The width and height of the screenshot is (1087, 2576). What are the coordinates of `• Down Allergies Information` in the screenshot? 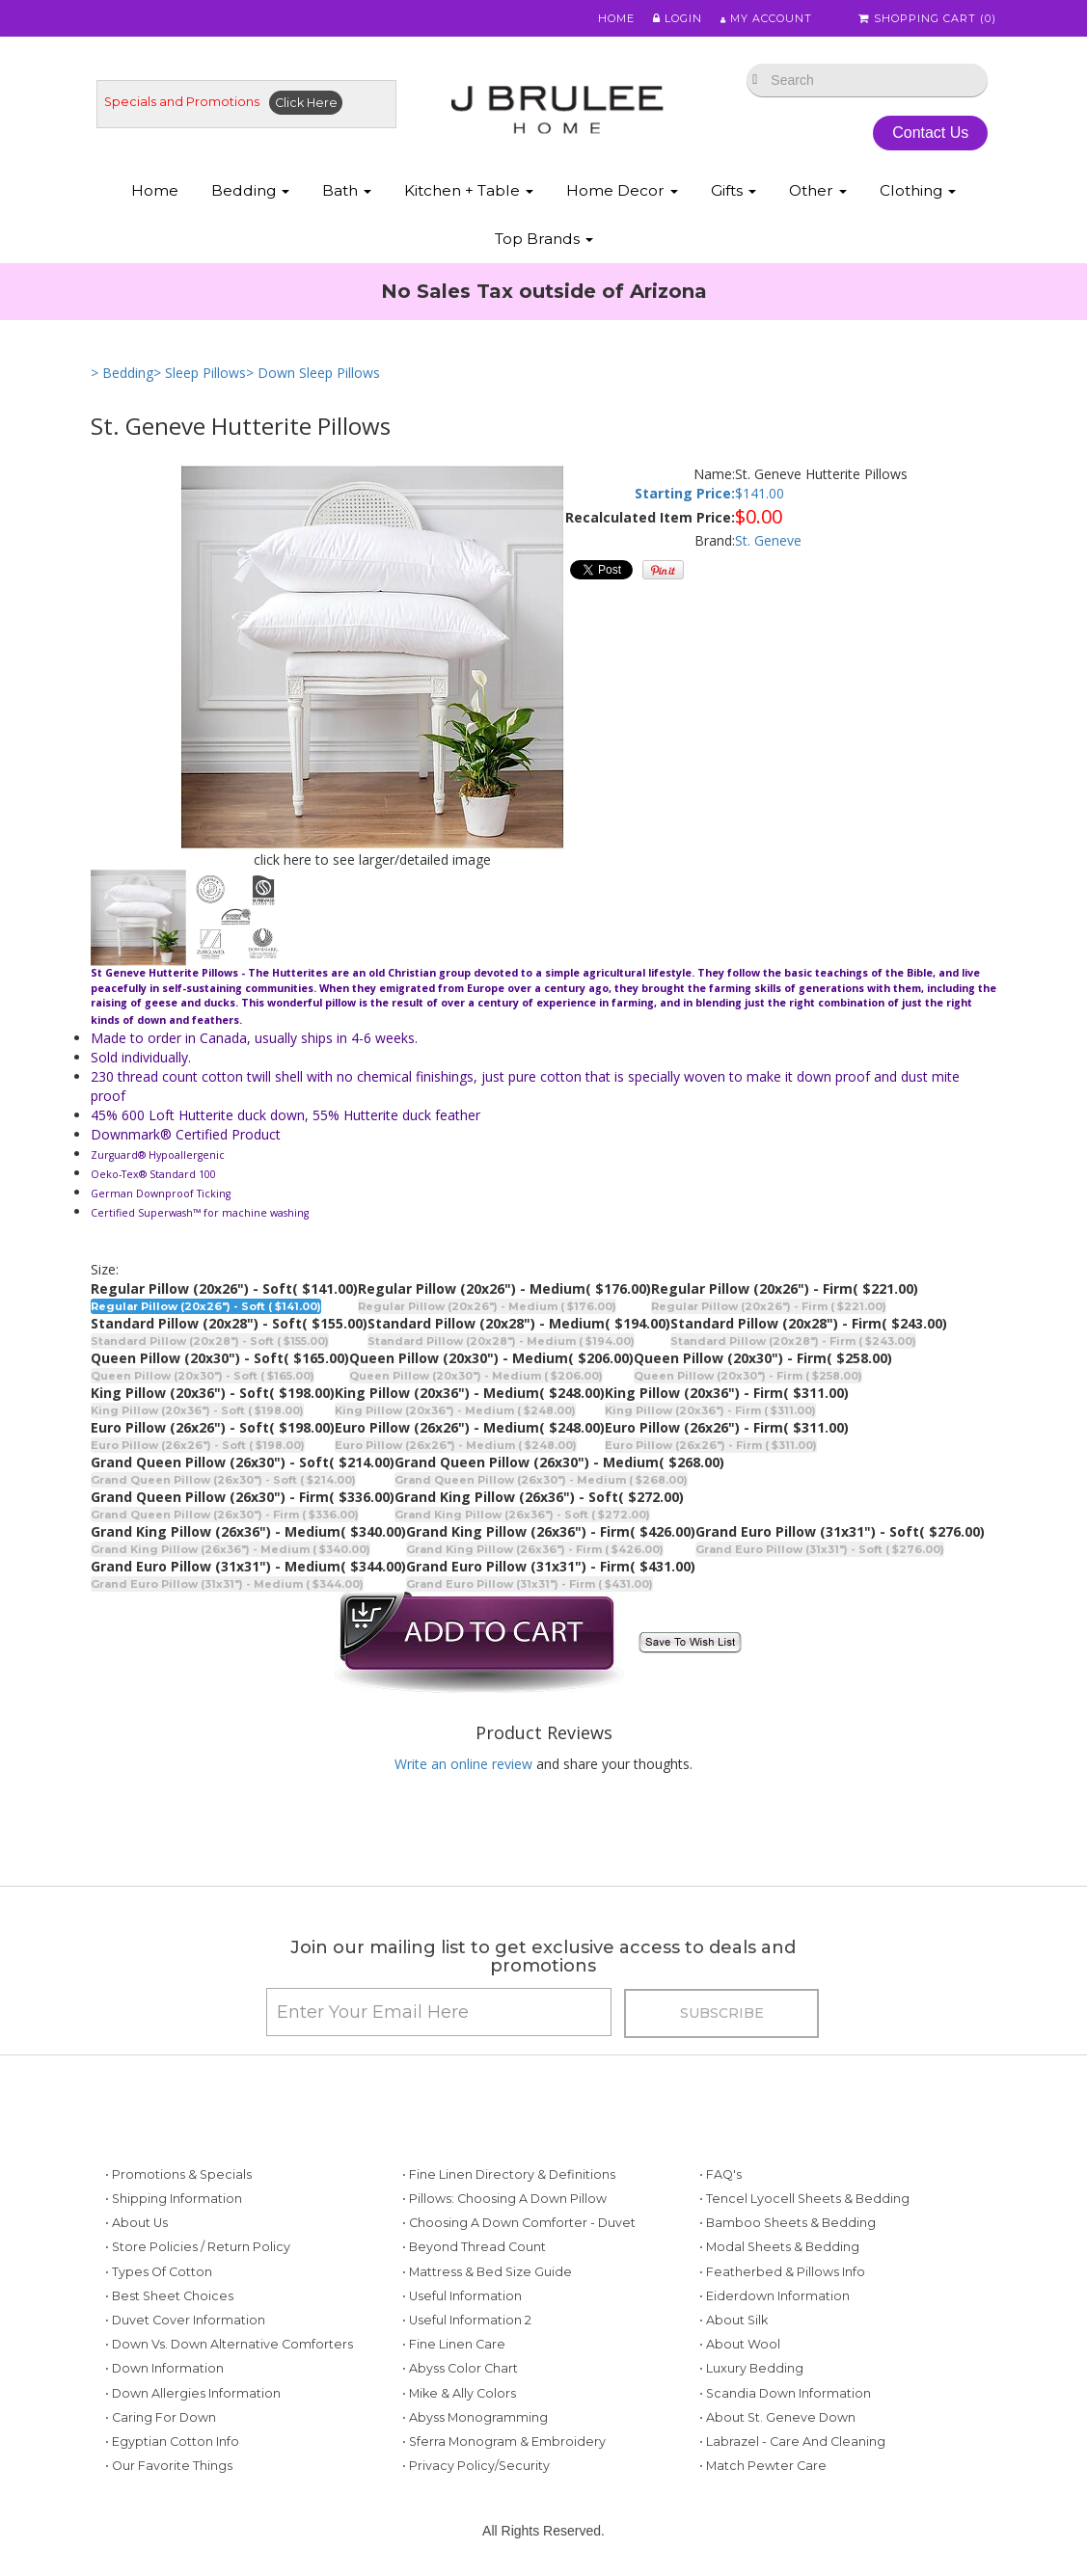 It's located at (193, 2394).